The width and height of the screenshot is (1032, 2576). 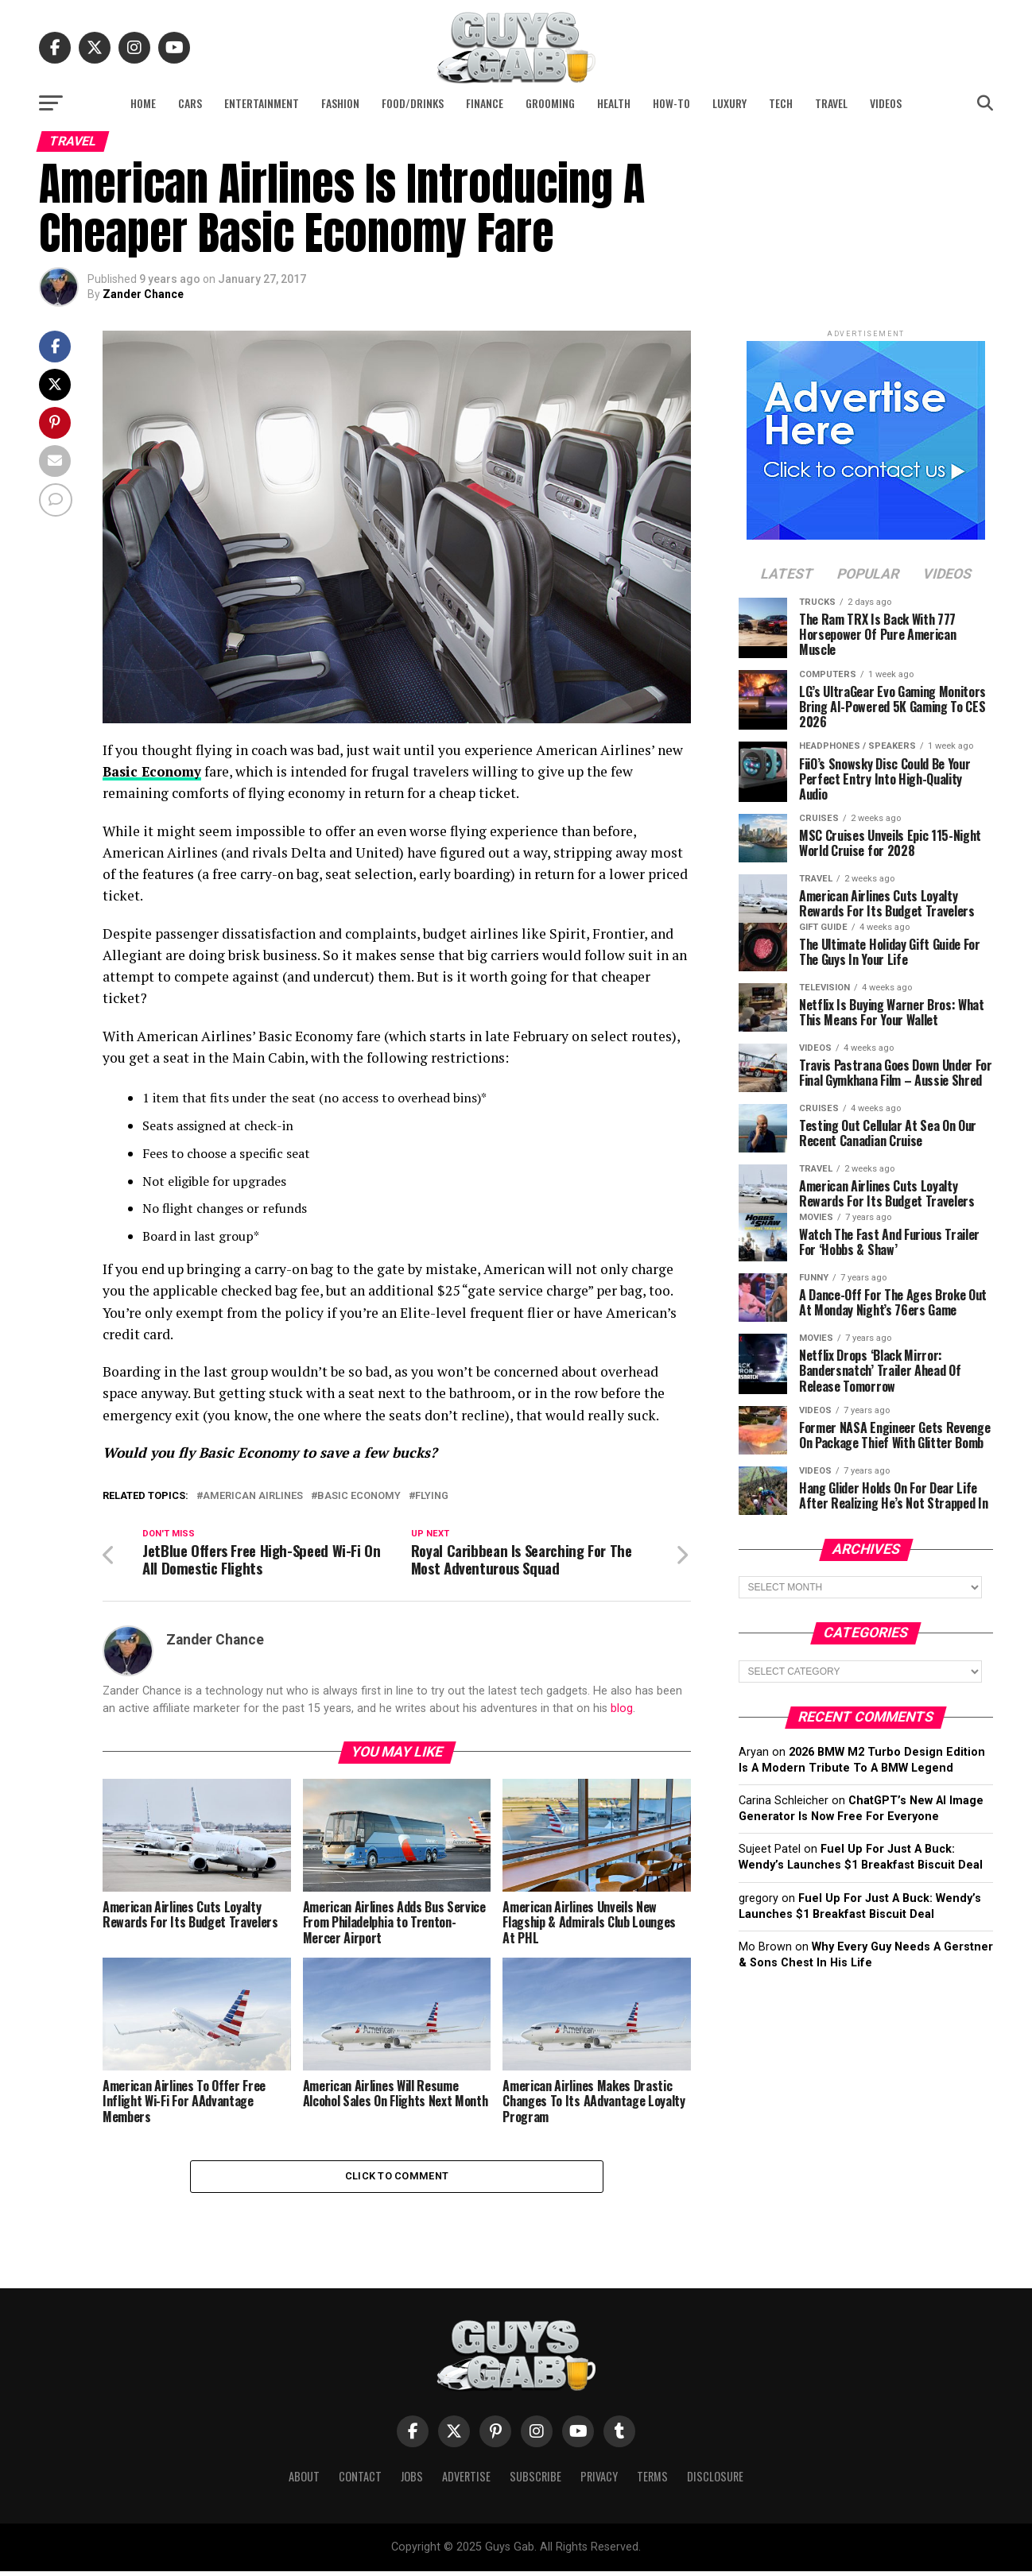 What do you see at coordinates (671, 103) in the screenshot?
I see `How-To` at bounding box center [671, 103].